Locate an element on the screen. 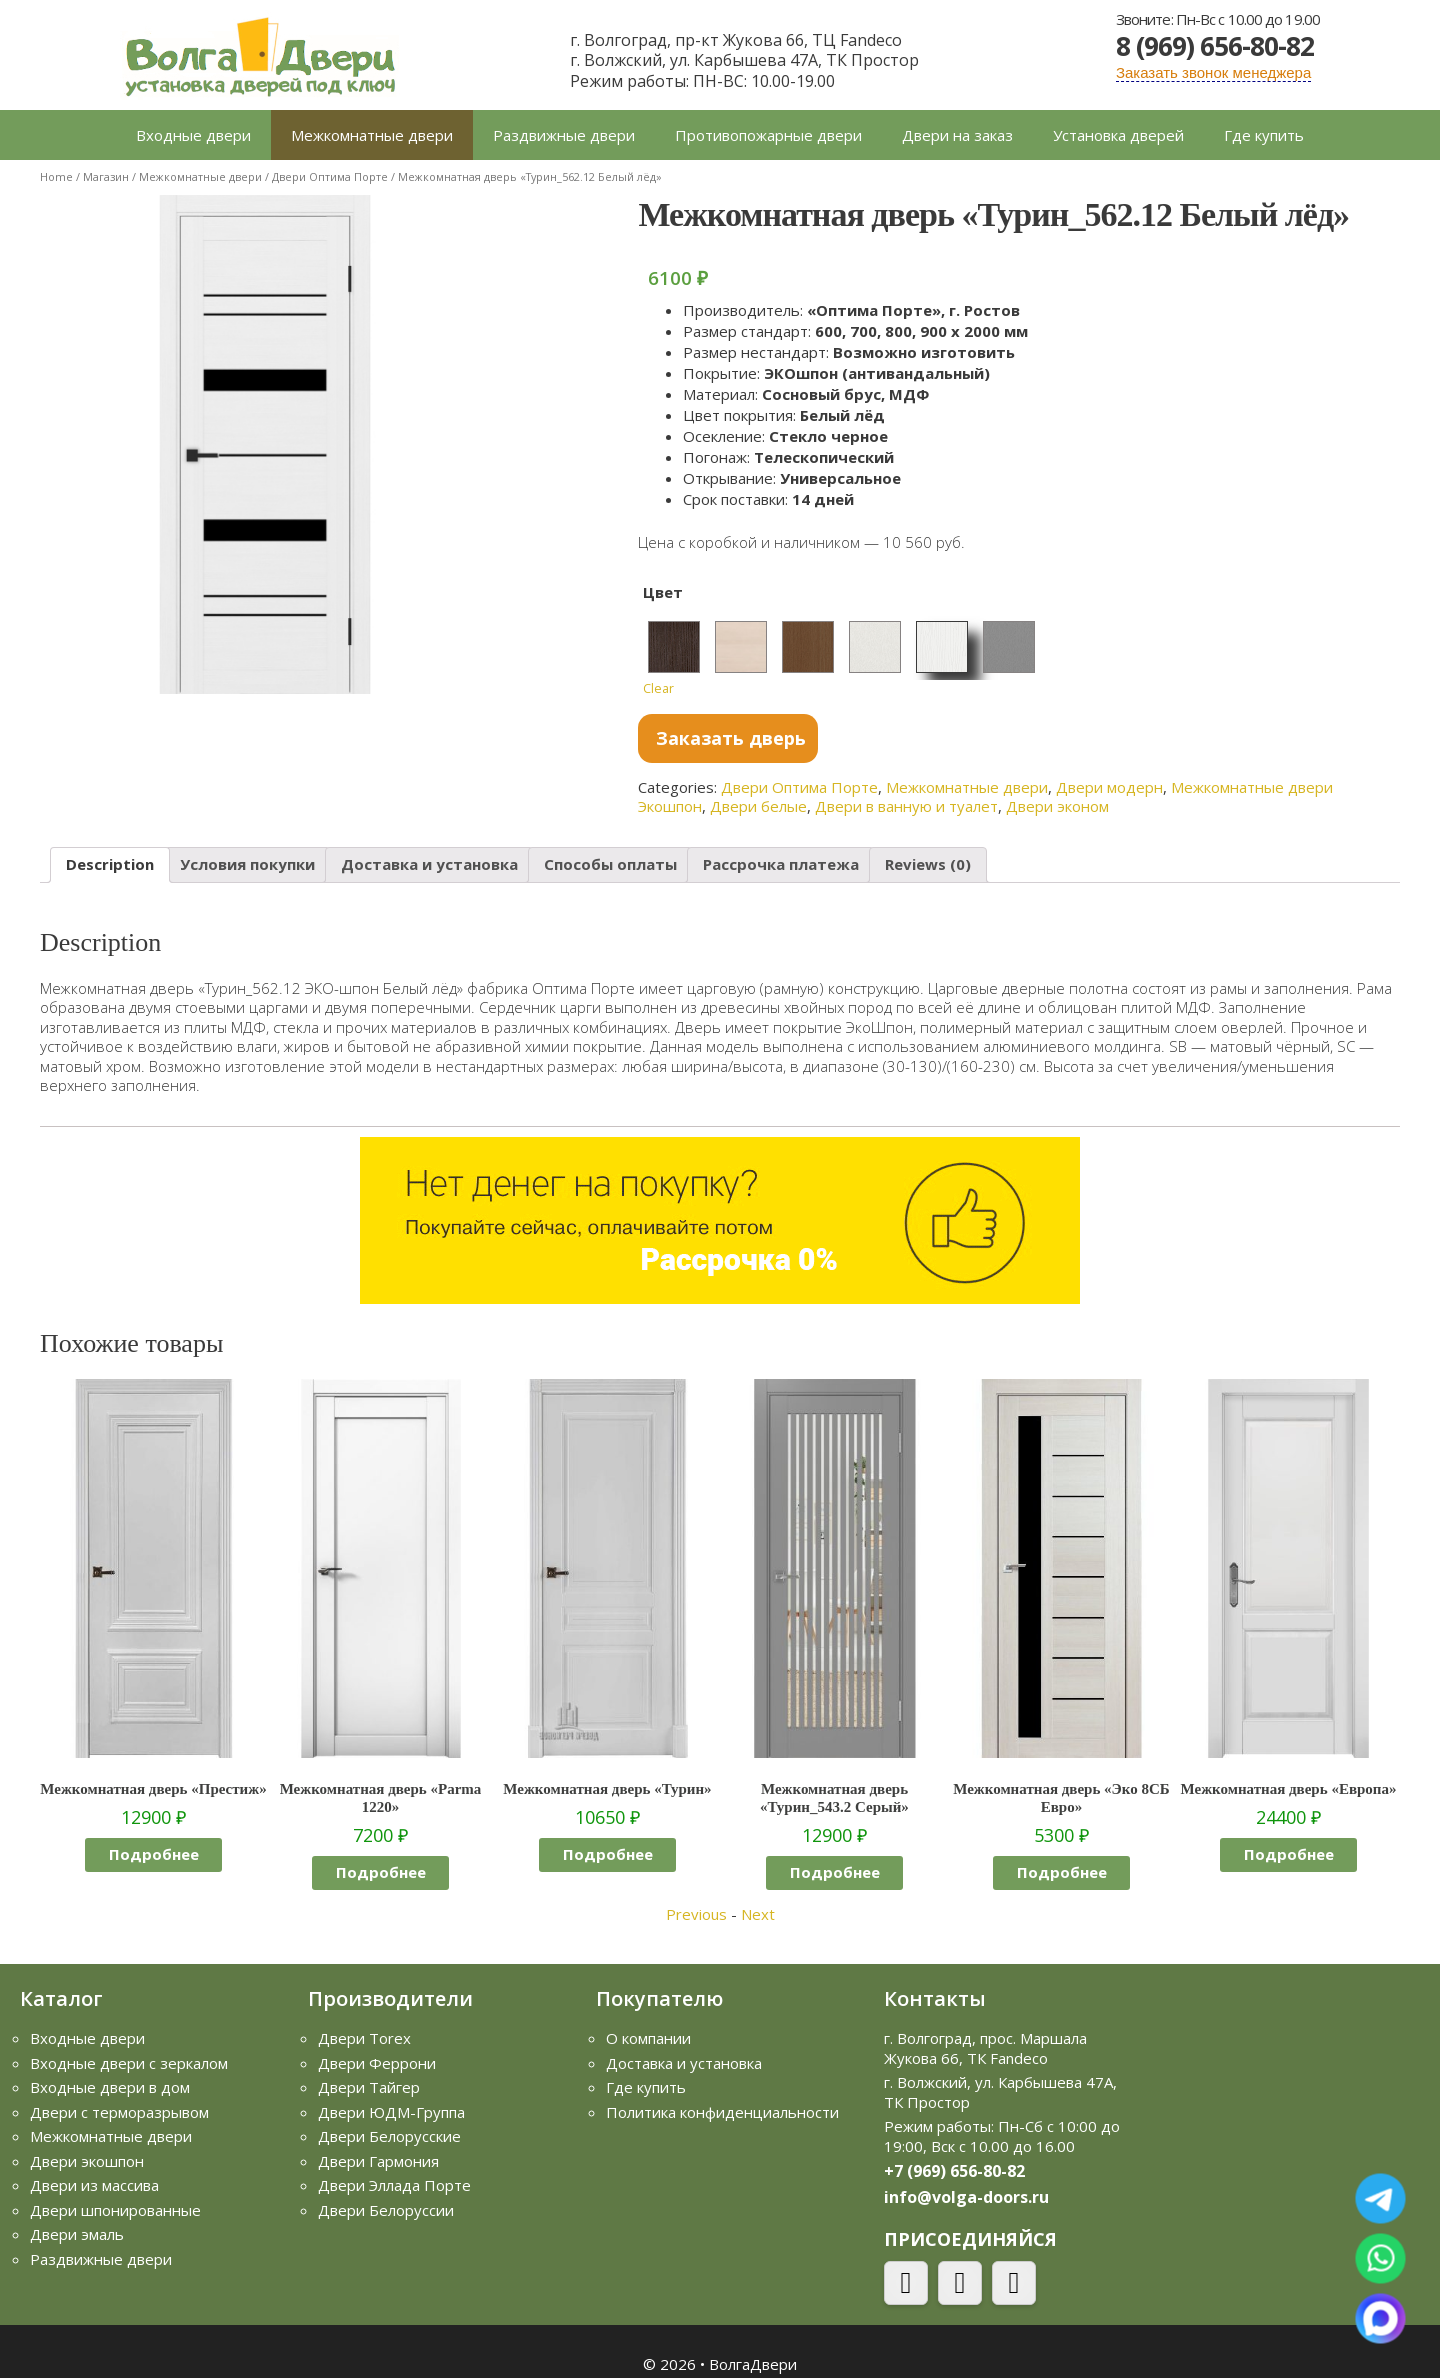  Двери Тайгер is located at coordinates (369, 2087).